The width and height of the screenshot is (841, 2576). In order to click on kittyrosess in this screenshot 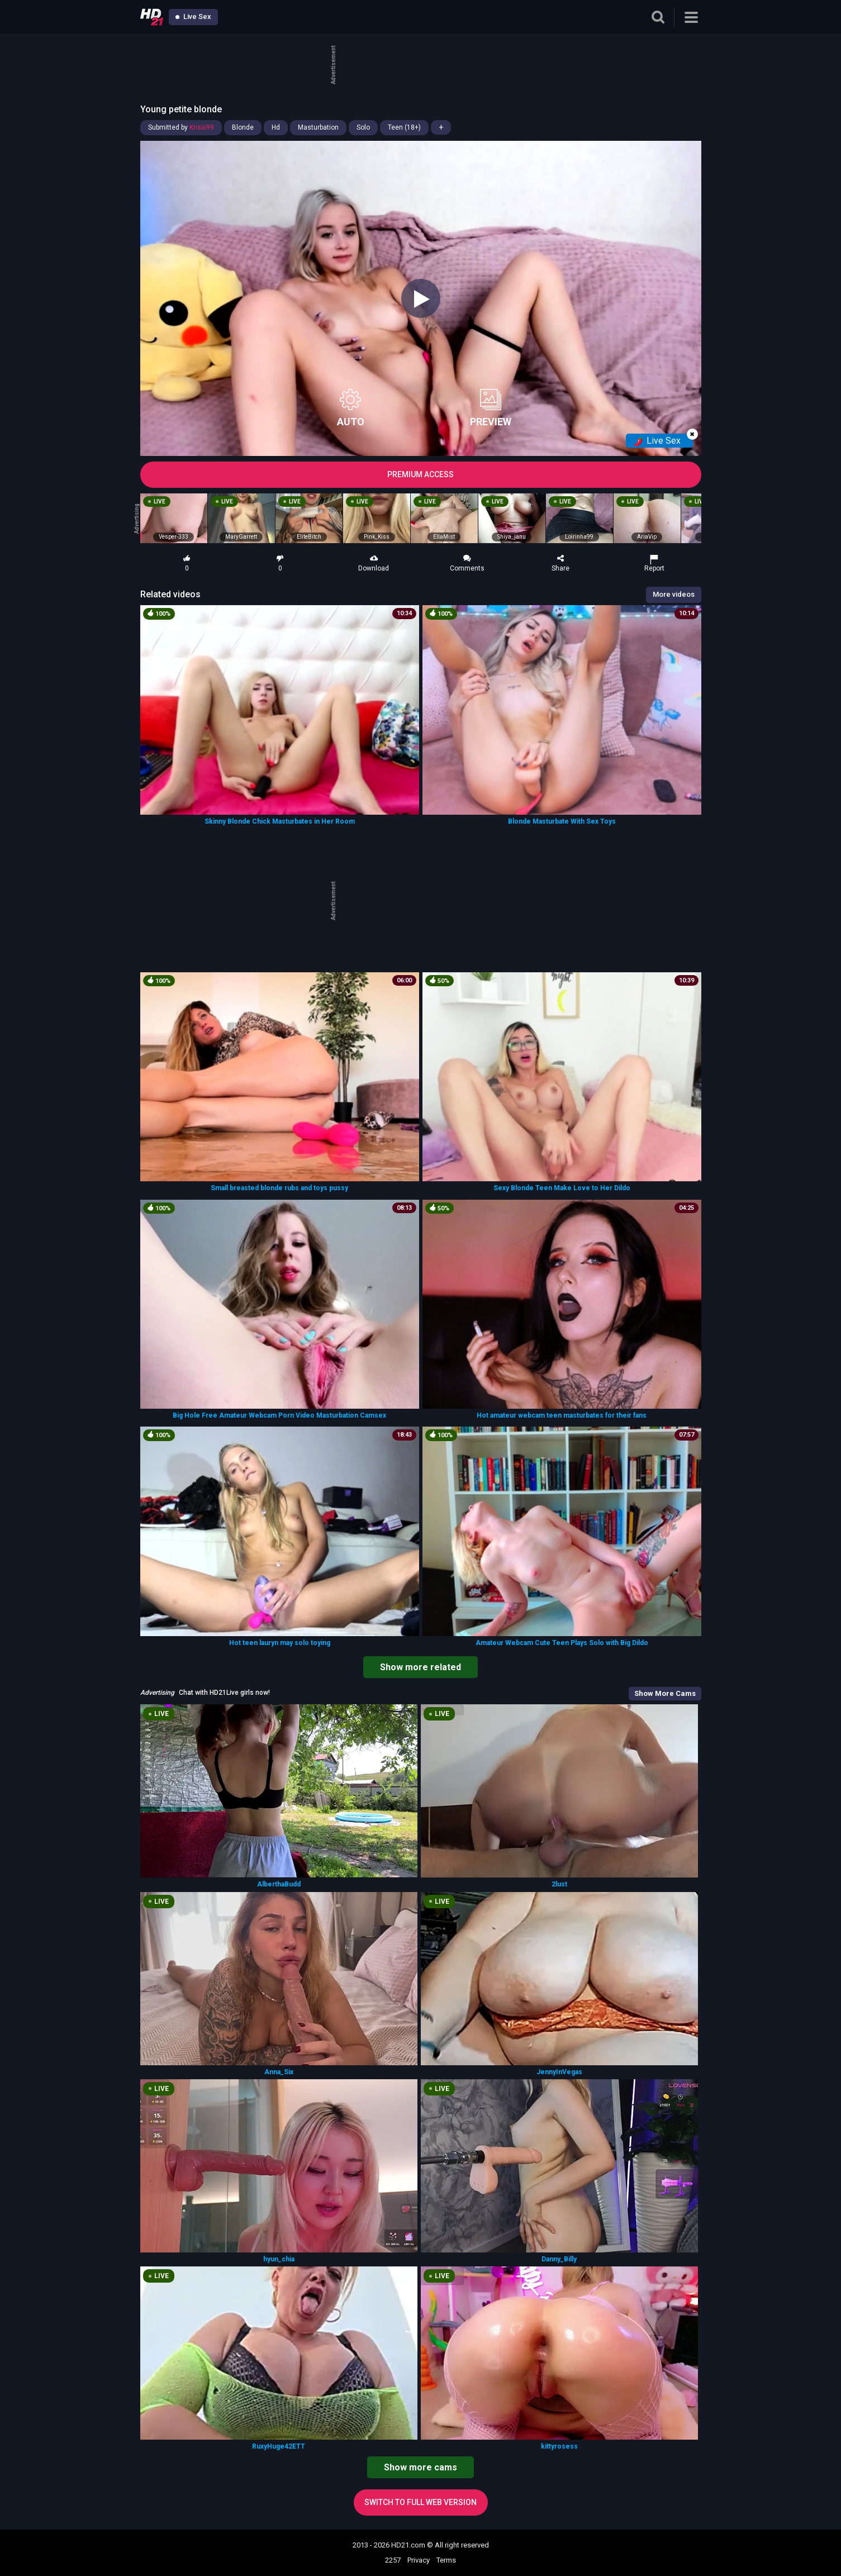, I will do `click(559, 2446)`.